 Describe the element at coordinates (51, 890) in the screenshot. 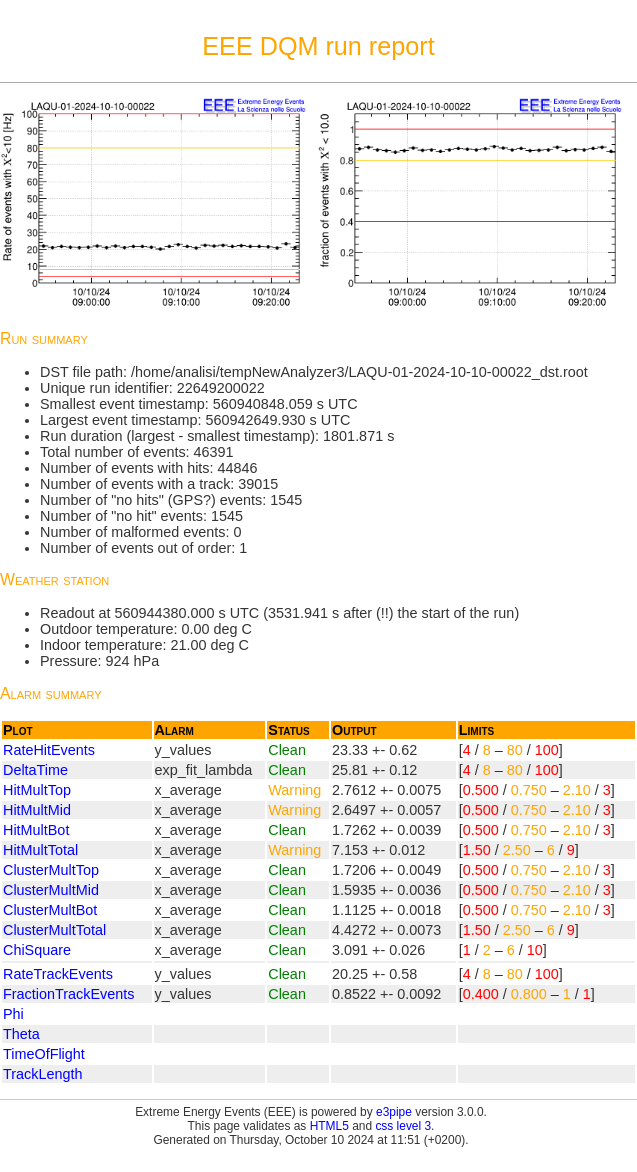

I see `ClusterMultMid` at that location.